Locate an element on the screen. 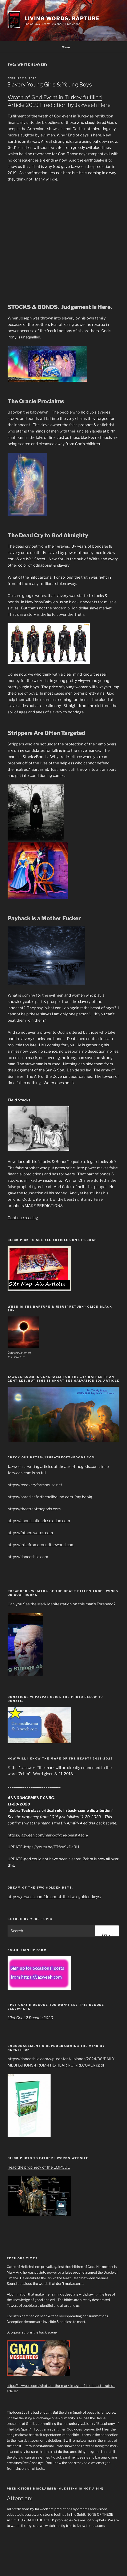  https://theatreofthegods.com is located at coordinates (34, 1509).